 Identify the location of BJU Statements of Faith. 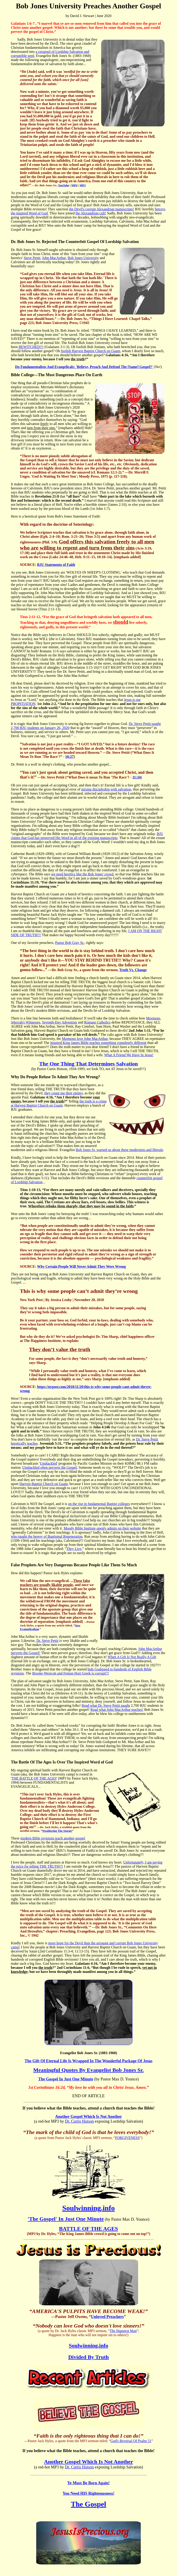
(56, 565).